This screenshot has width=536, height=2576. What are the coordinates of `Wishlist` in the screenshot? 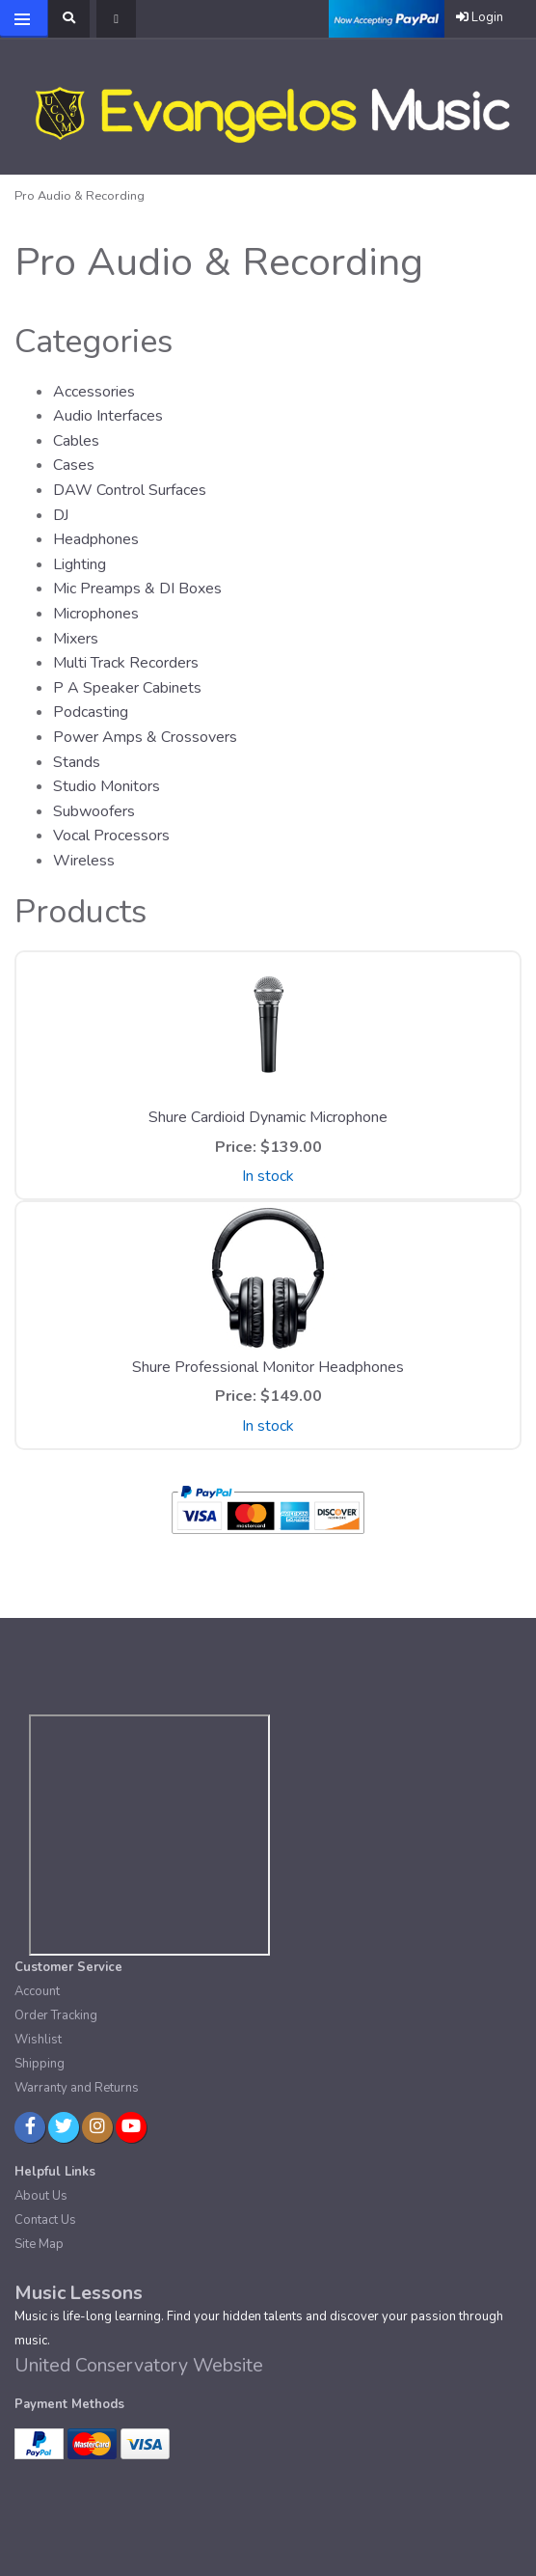 It's located at (38, 2039).